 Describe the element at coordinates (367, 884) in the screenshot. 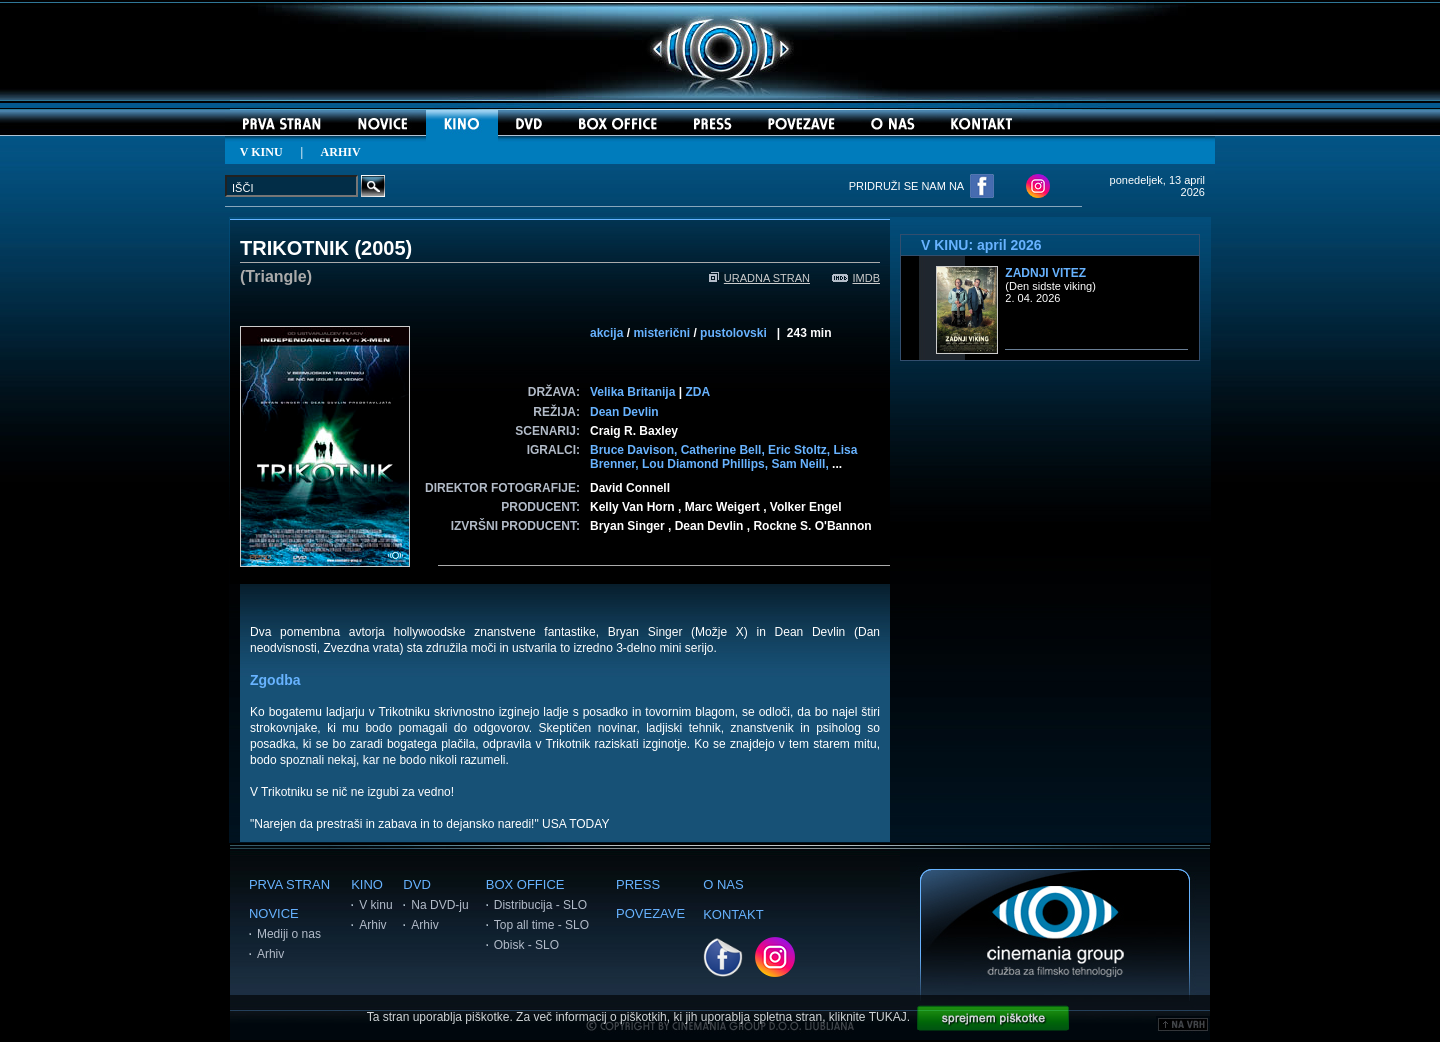

I see `KINO` at that location.